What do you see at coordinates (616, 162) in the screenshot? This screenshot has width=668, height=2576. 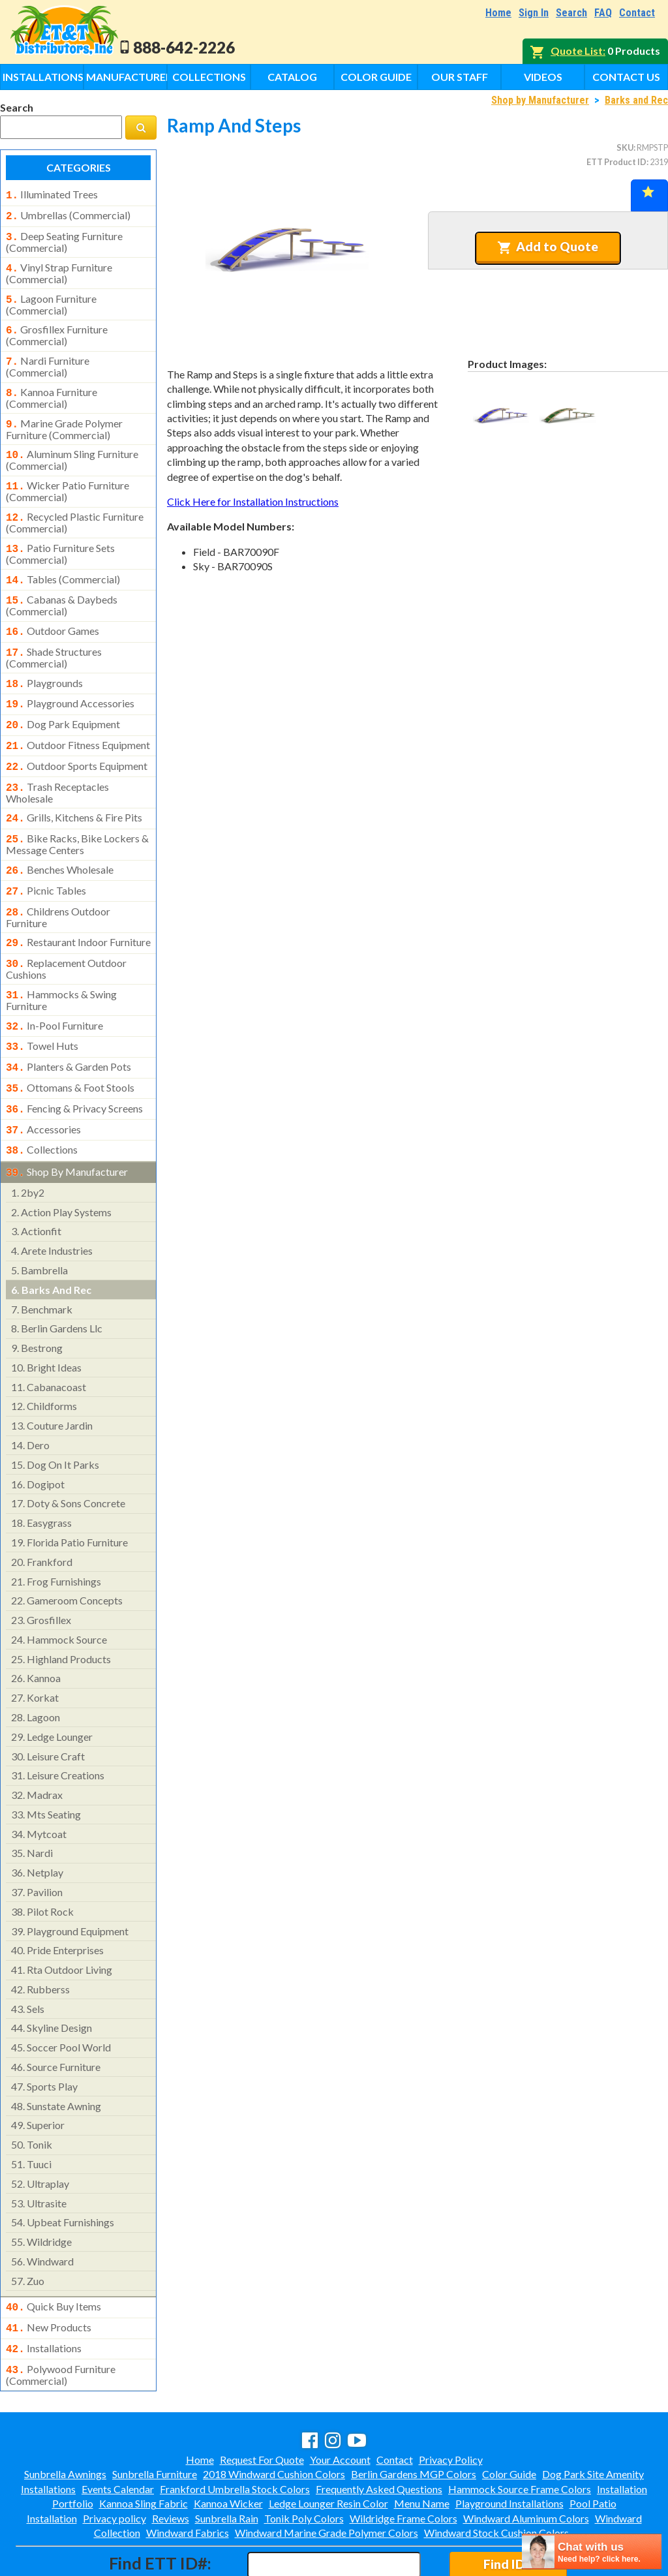 I see `ETT Product ID` at bounding box center [616, 162].